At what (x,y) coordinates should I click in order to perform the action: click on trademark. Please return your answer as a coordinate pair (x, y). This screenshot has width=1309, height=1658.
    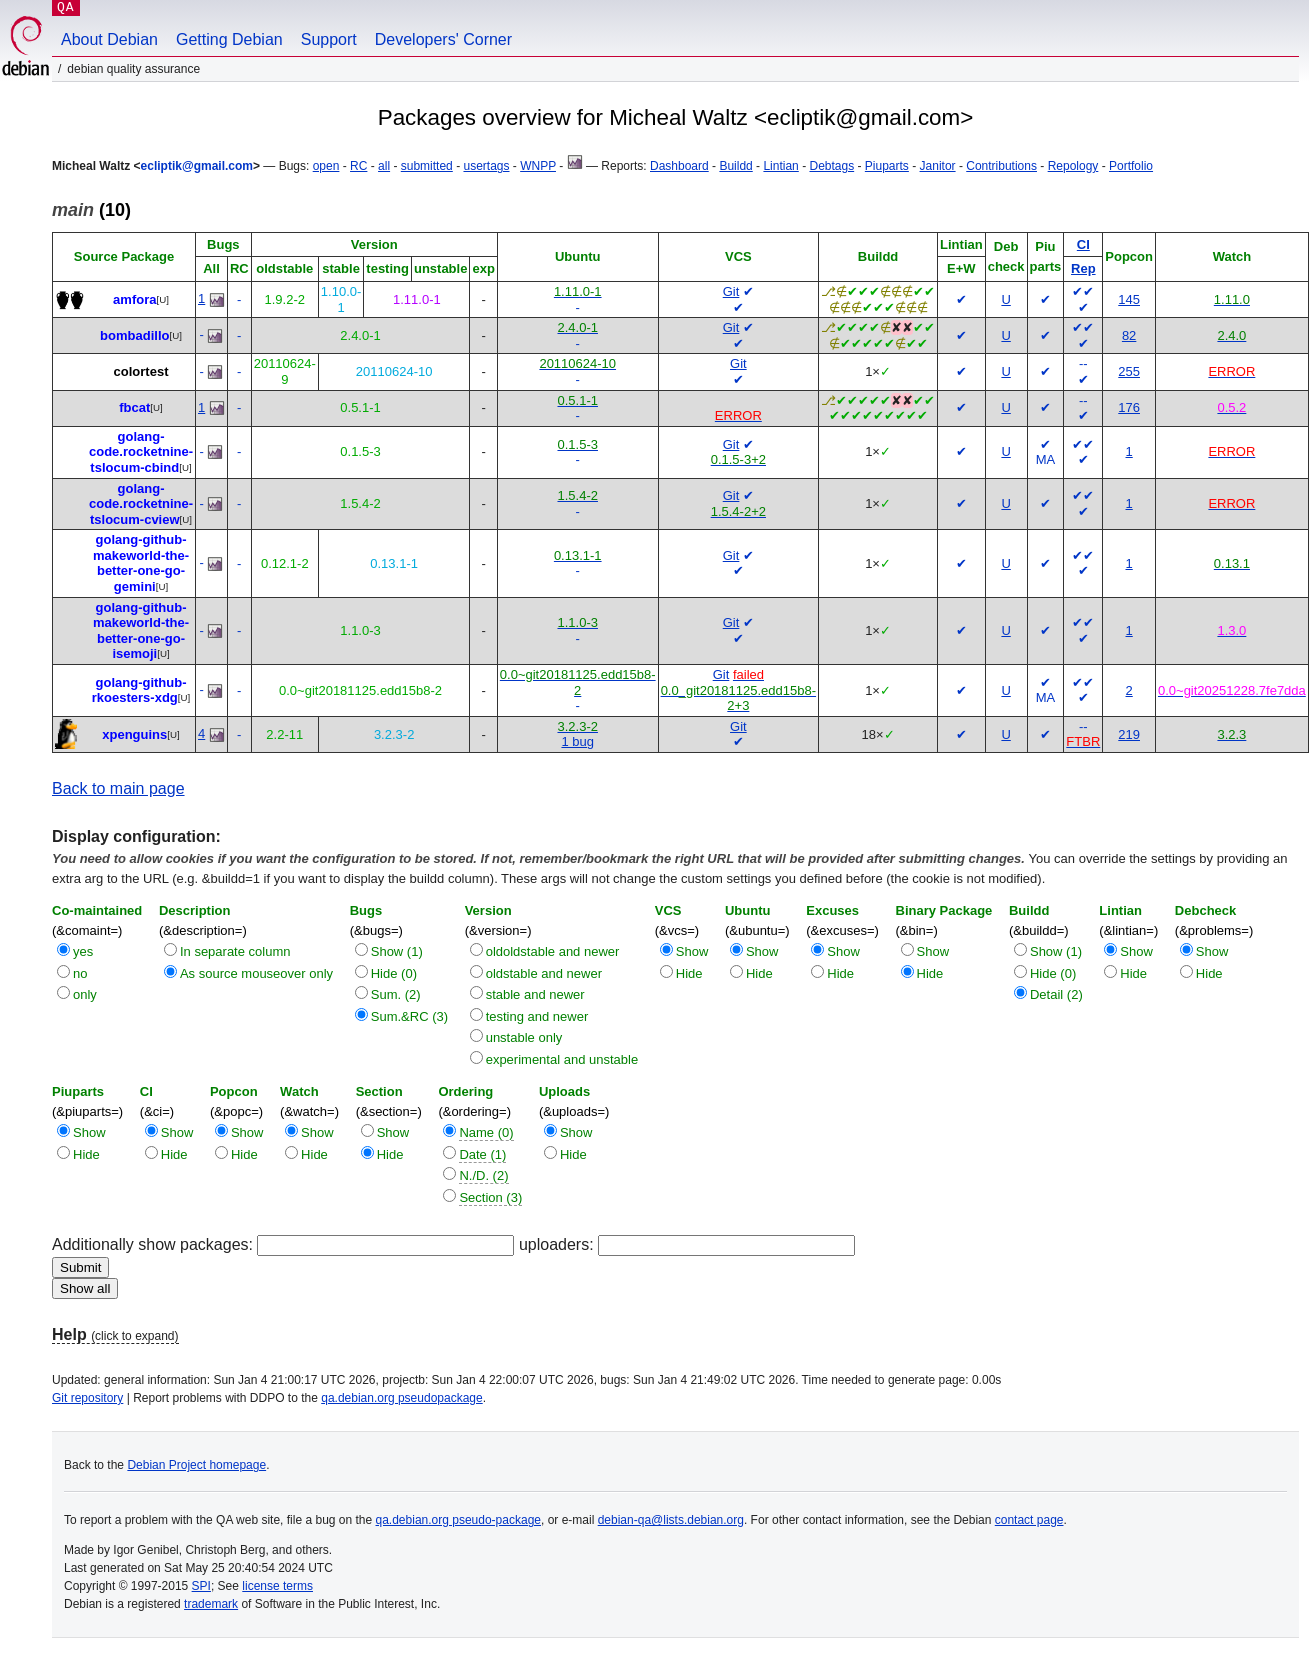
    Looking at the image, I should click on (211, 1604).